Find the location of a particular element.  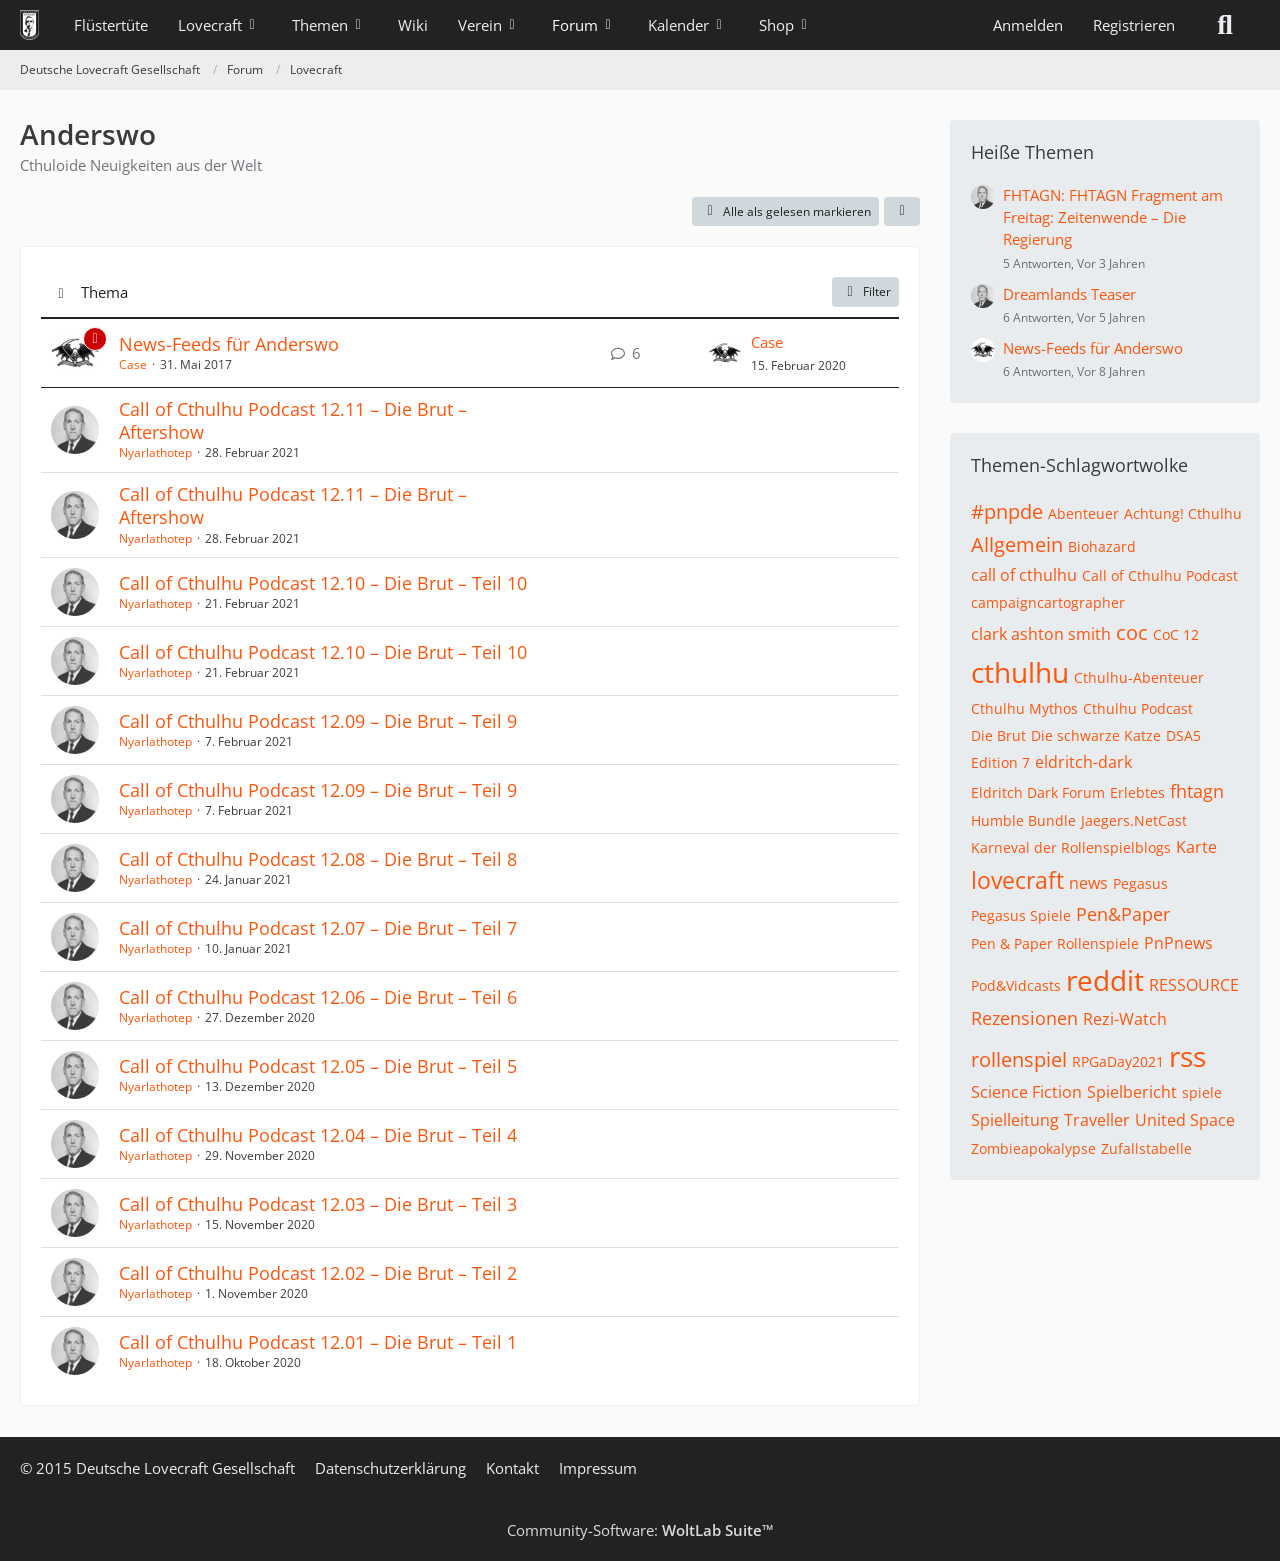

clark ashton smith [Themen mit dem Tag „clark ashton smith“] is located at coordinates (1041, 634).